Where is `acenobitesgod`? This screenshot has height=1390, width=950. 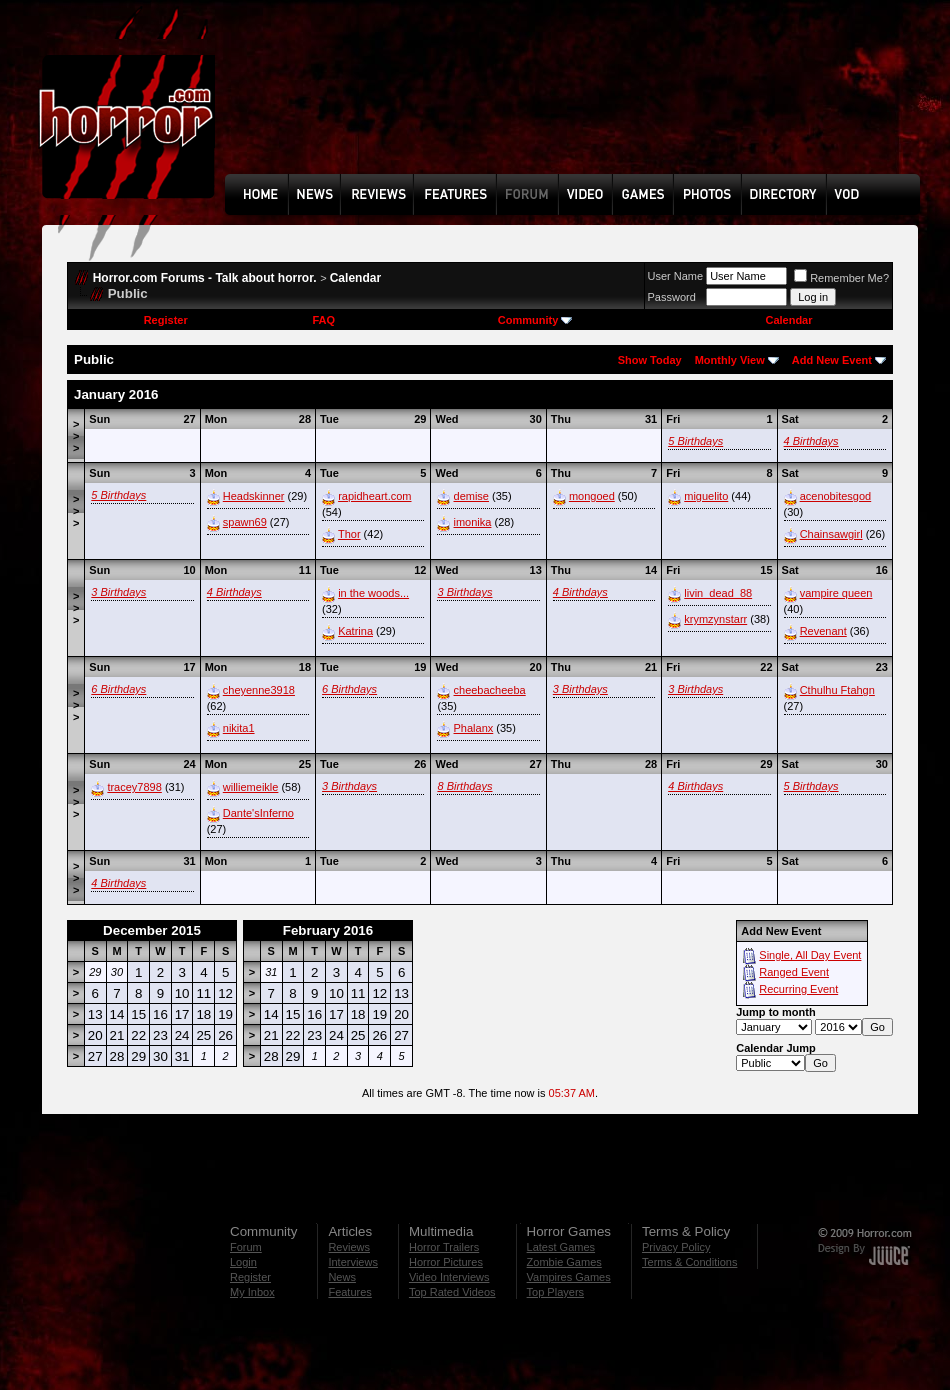
acenobitesgod is located at coordinates (836, 496).